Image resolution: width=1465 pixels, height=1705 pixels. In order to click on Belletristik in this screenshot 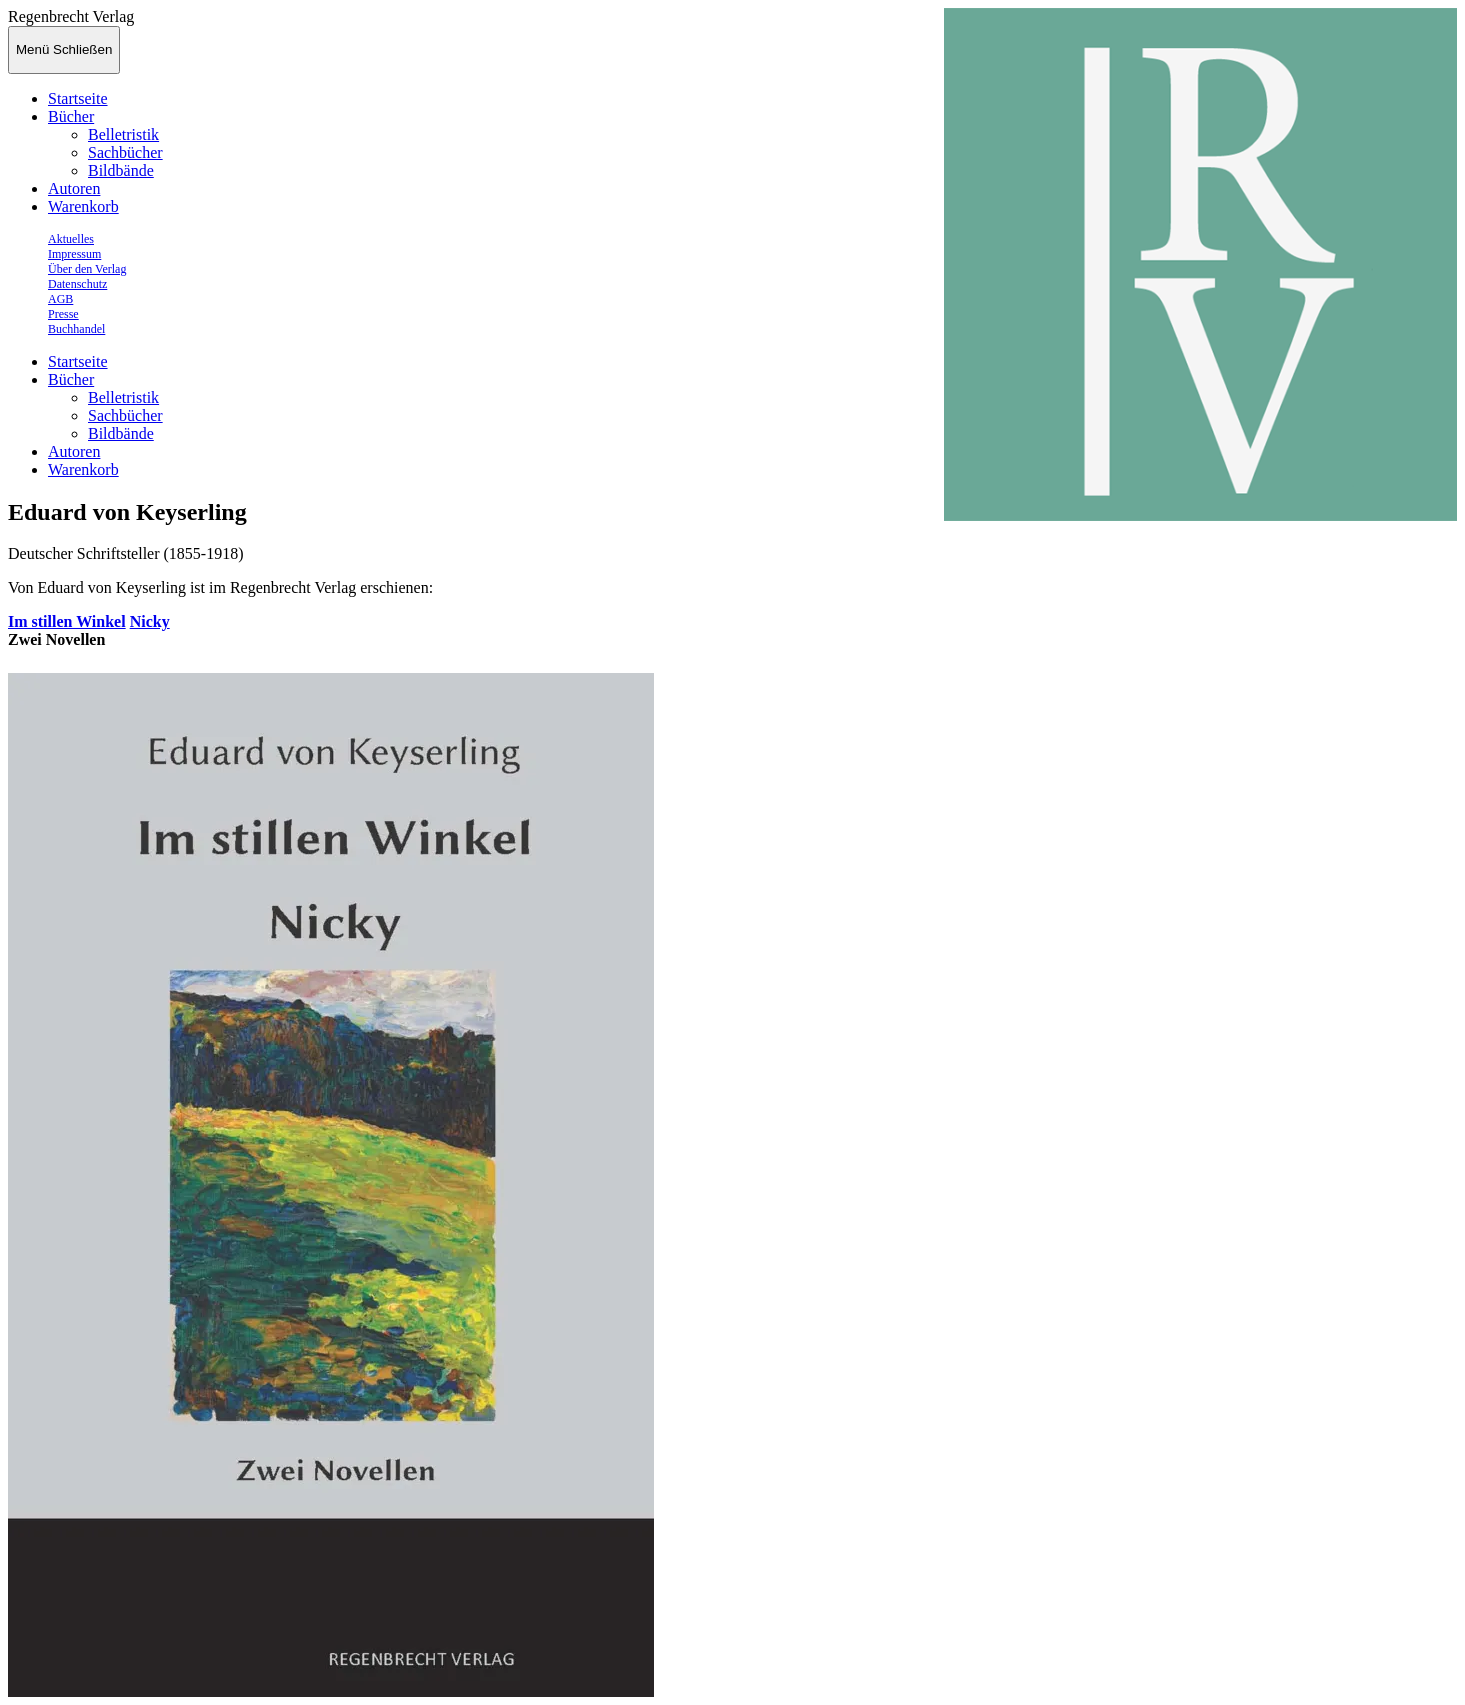, I will do `click(123, 134)`.